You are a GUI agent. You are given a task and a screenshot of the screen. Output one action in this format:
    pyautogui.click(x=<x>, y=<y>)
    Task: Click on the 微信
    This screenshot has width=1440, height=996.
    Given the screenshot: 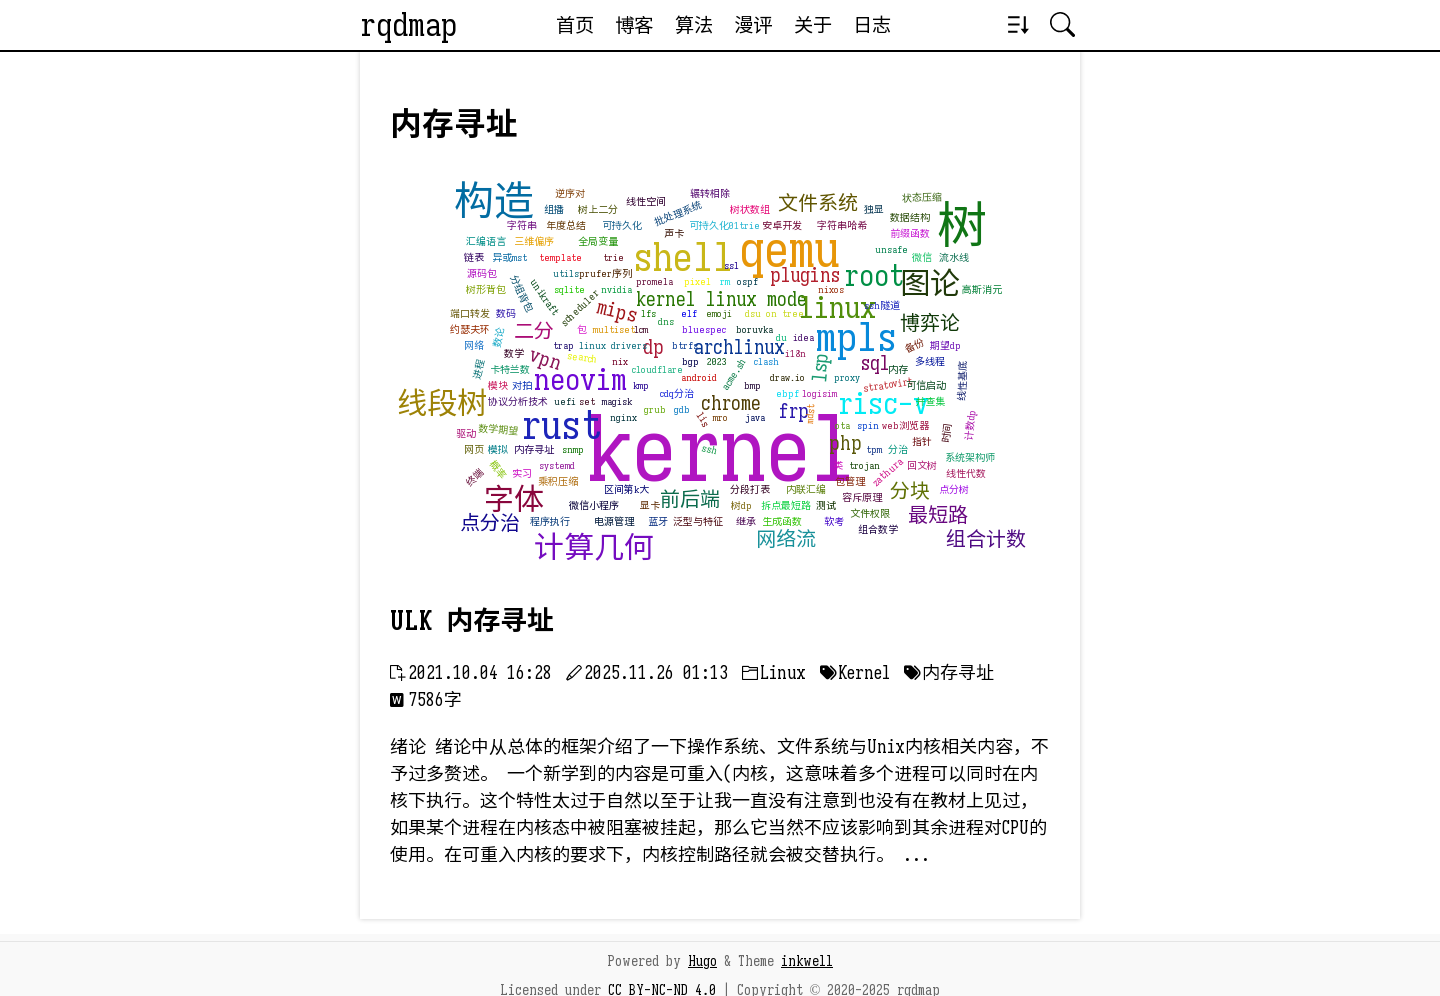 What is the action you would take?
    pyautogui.click(x=922, y=257)
    